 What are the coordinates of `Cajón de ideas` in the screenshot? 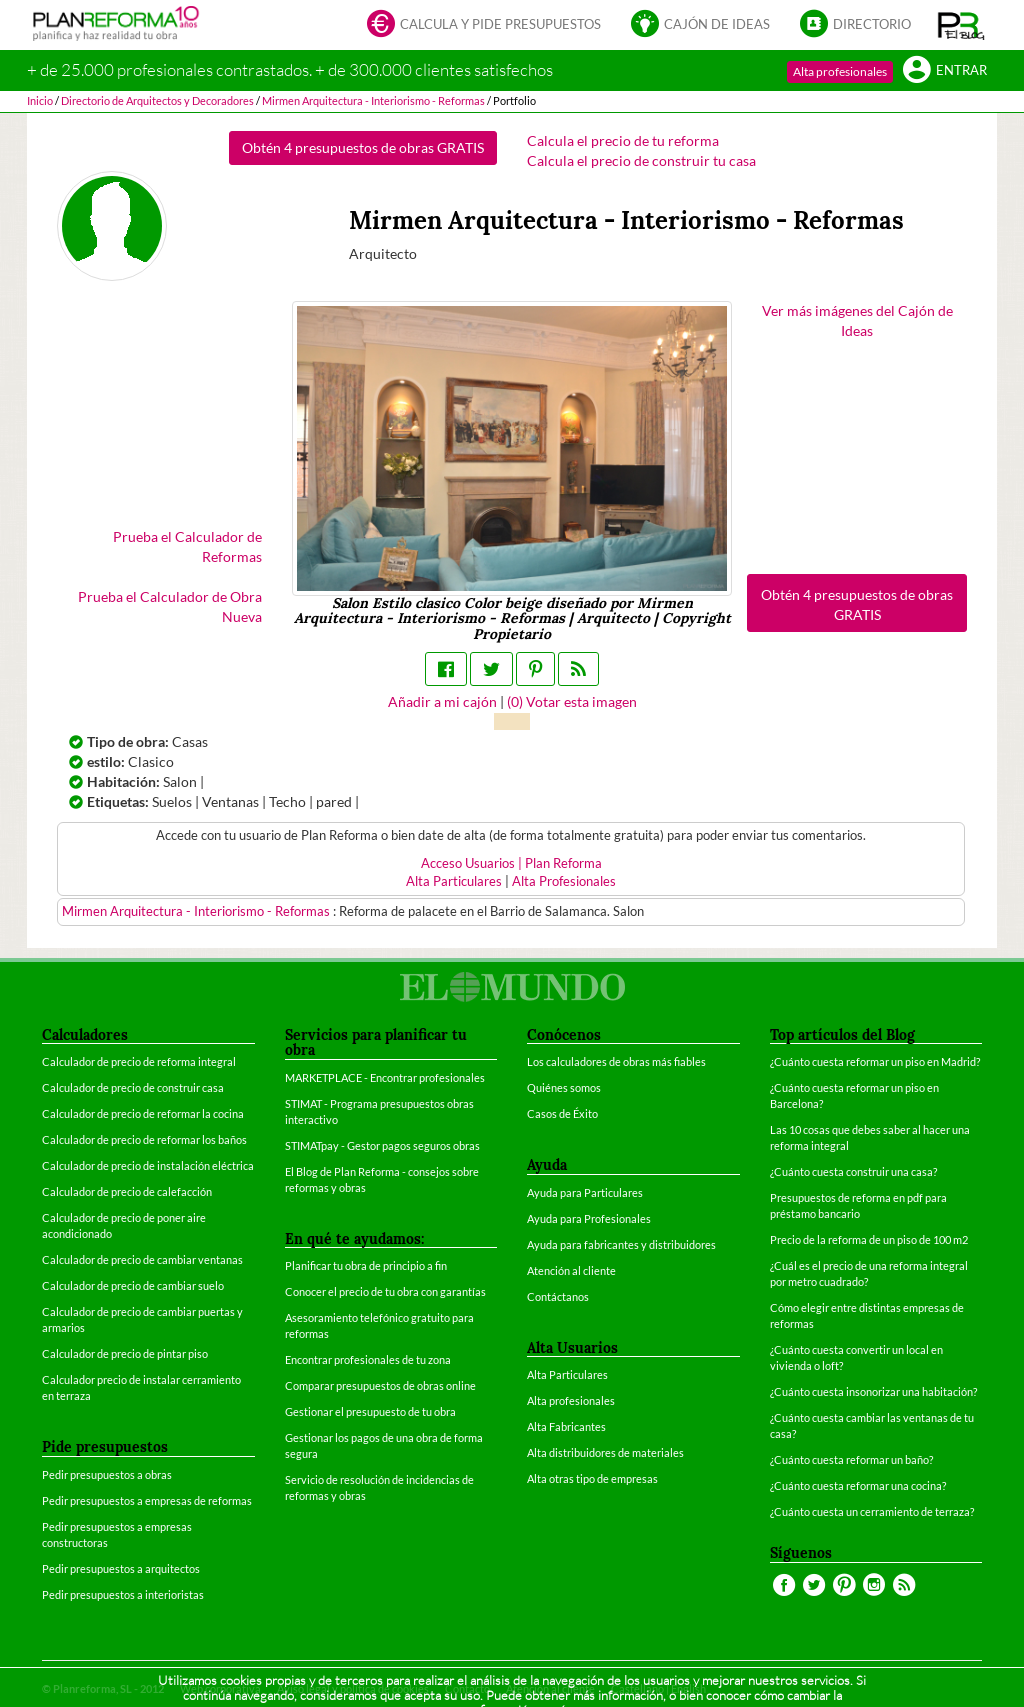 It's located at (700, 25).